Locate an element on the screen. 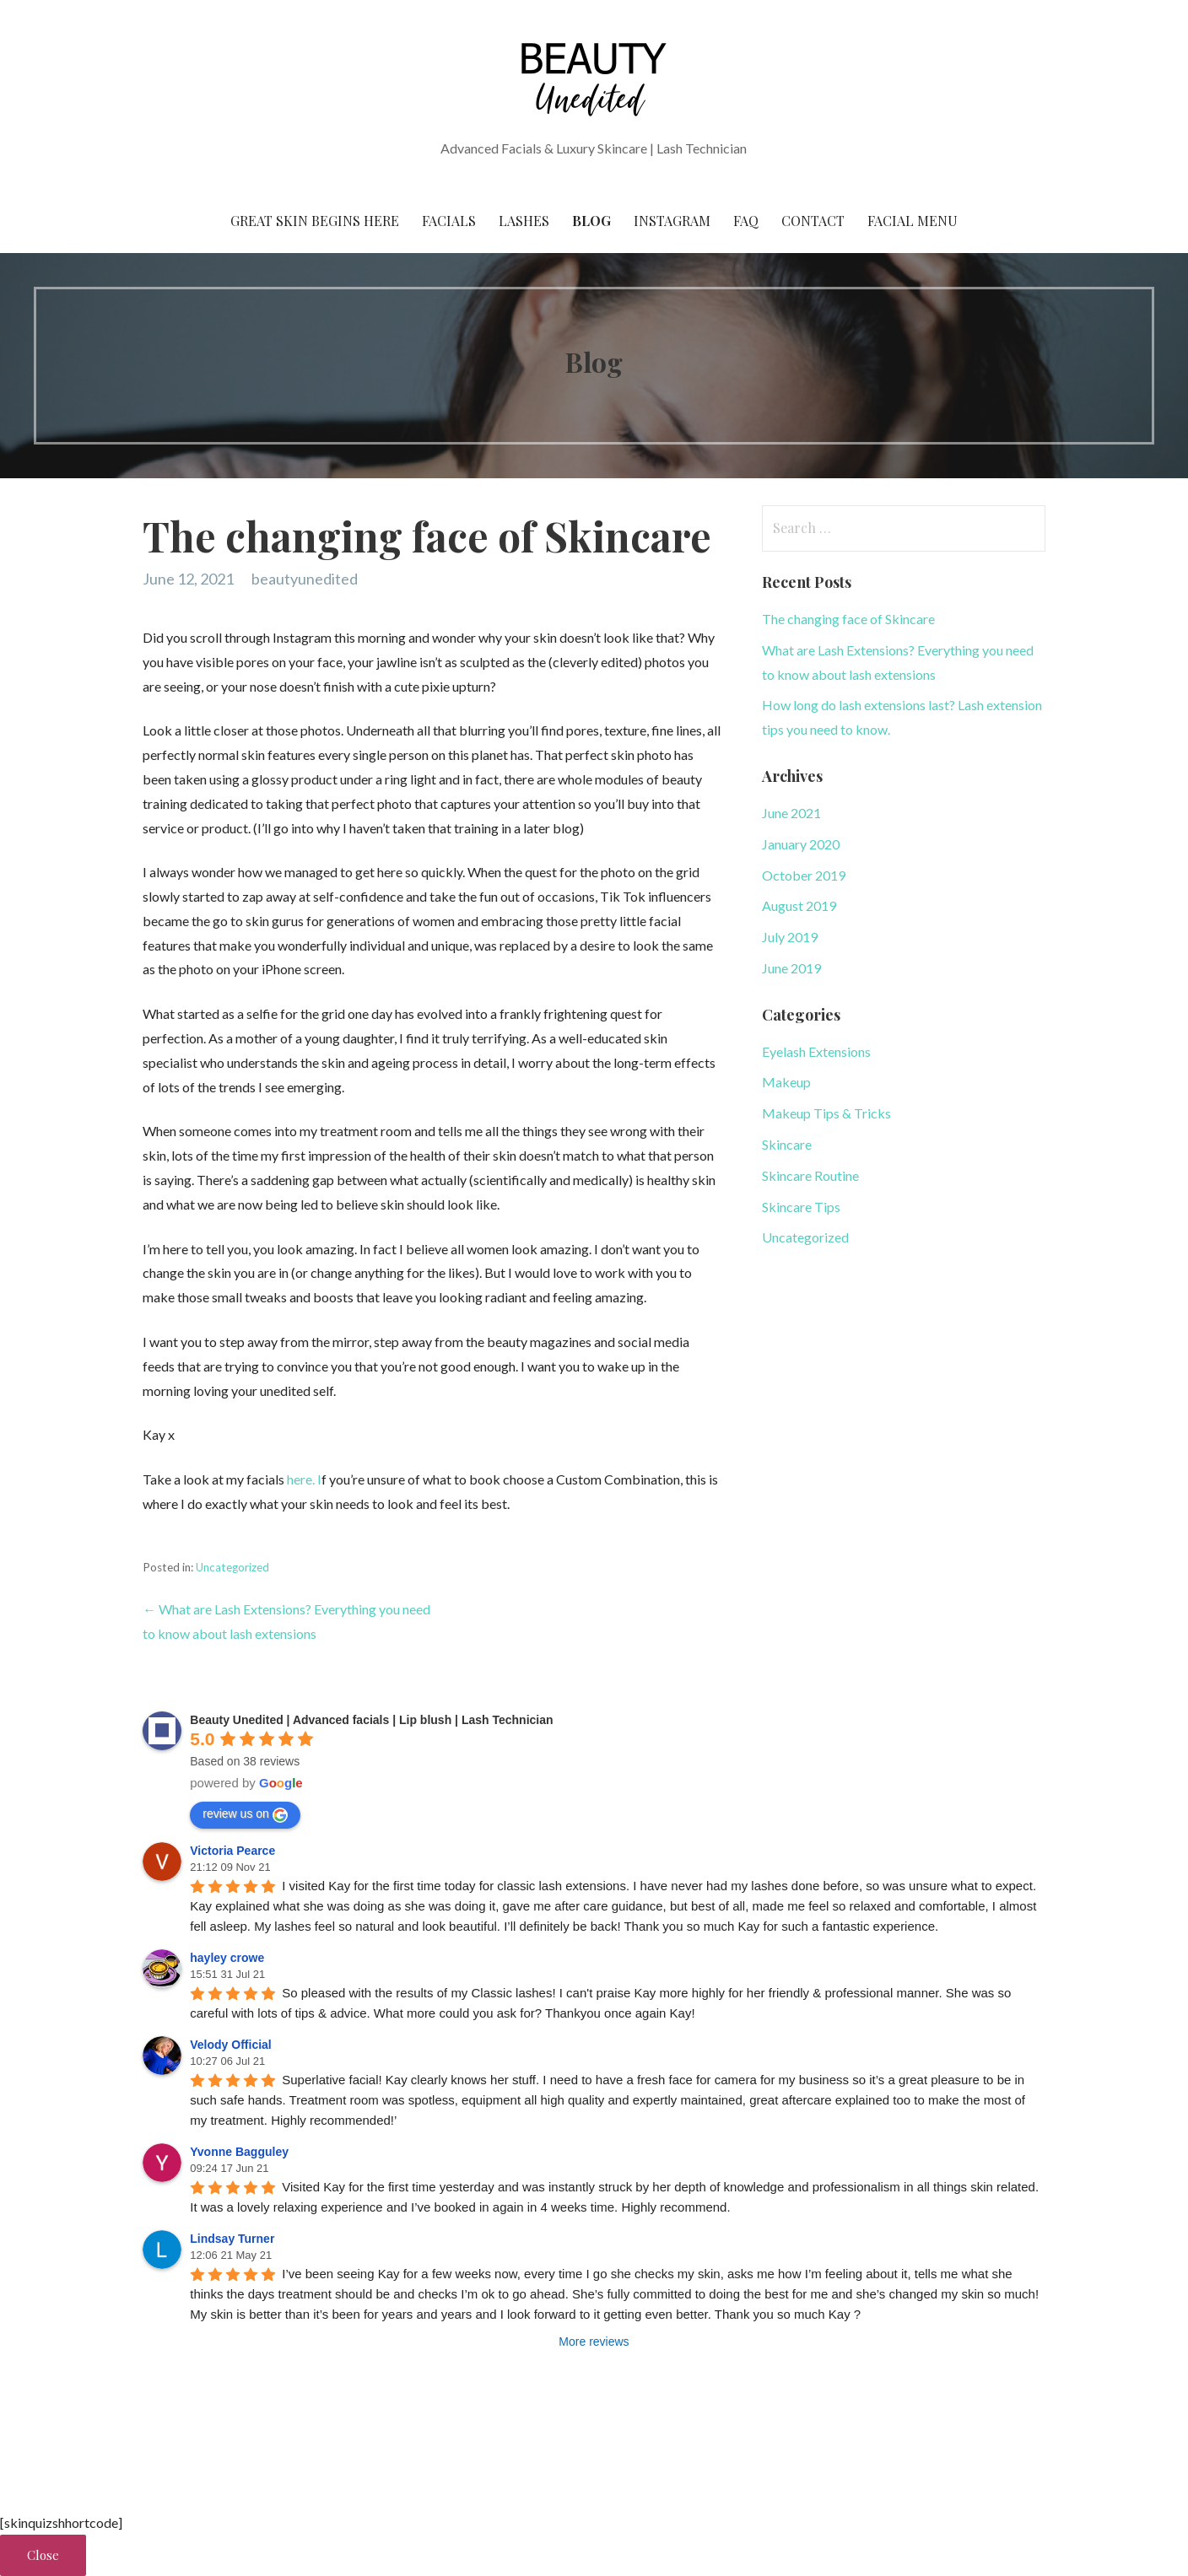 The height and width of the screenshot is (2576, 1188). Blog is located at coordinates (591, 220).